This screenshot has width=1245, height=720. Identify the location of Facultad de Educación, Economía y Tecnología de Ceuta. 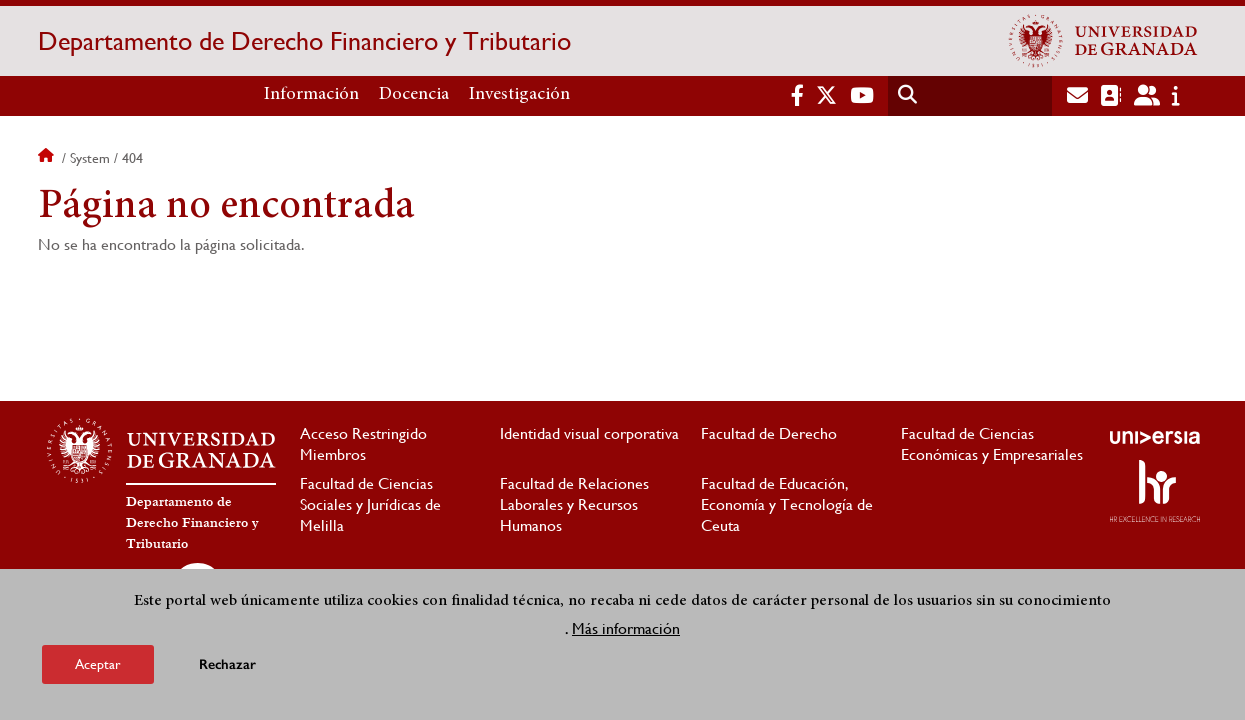
(787, 504).